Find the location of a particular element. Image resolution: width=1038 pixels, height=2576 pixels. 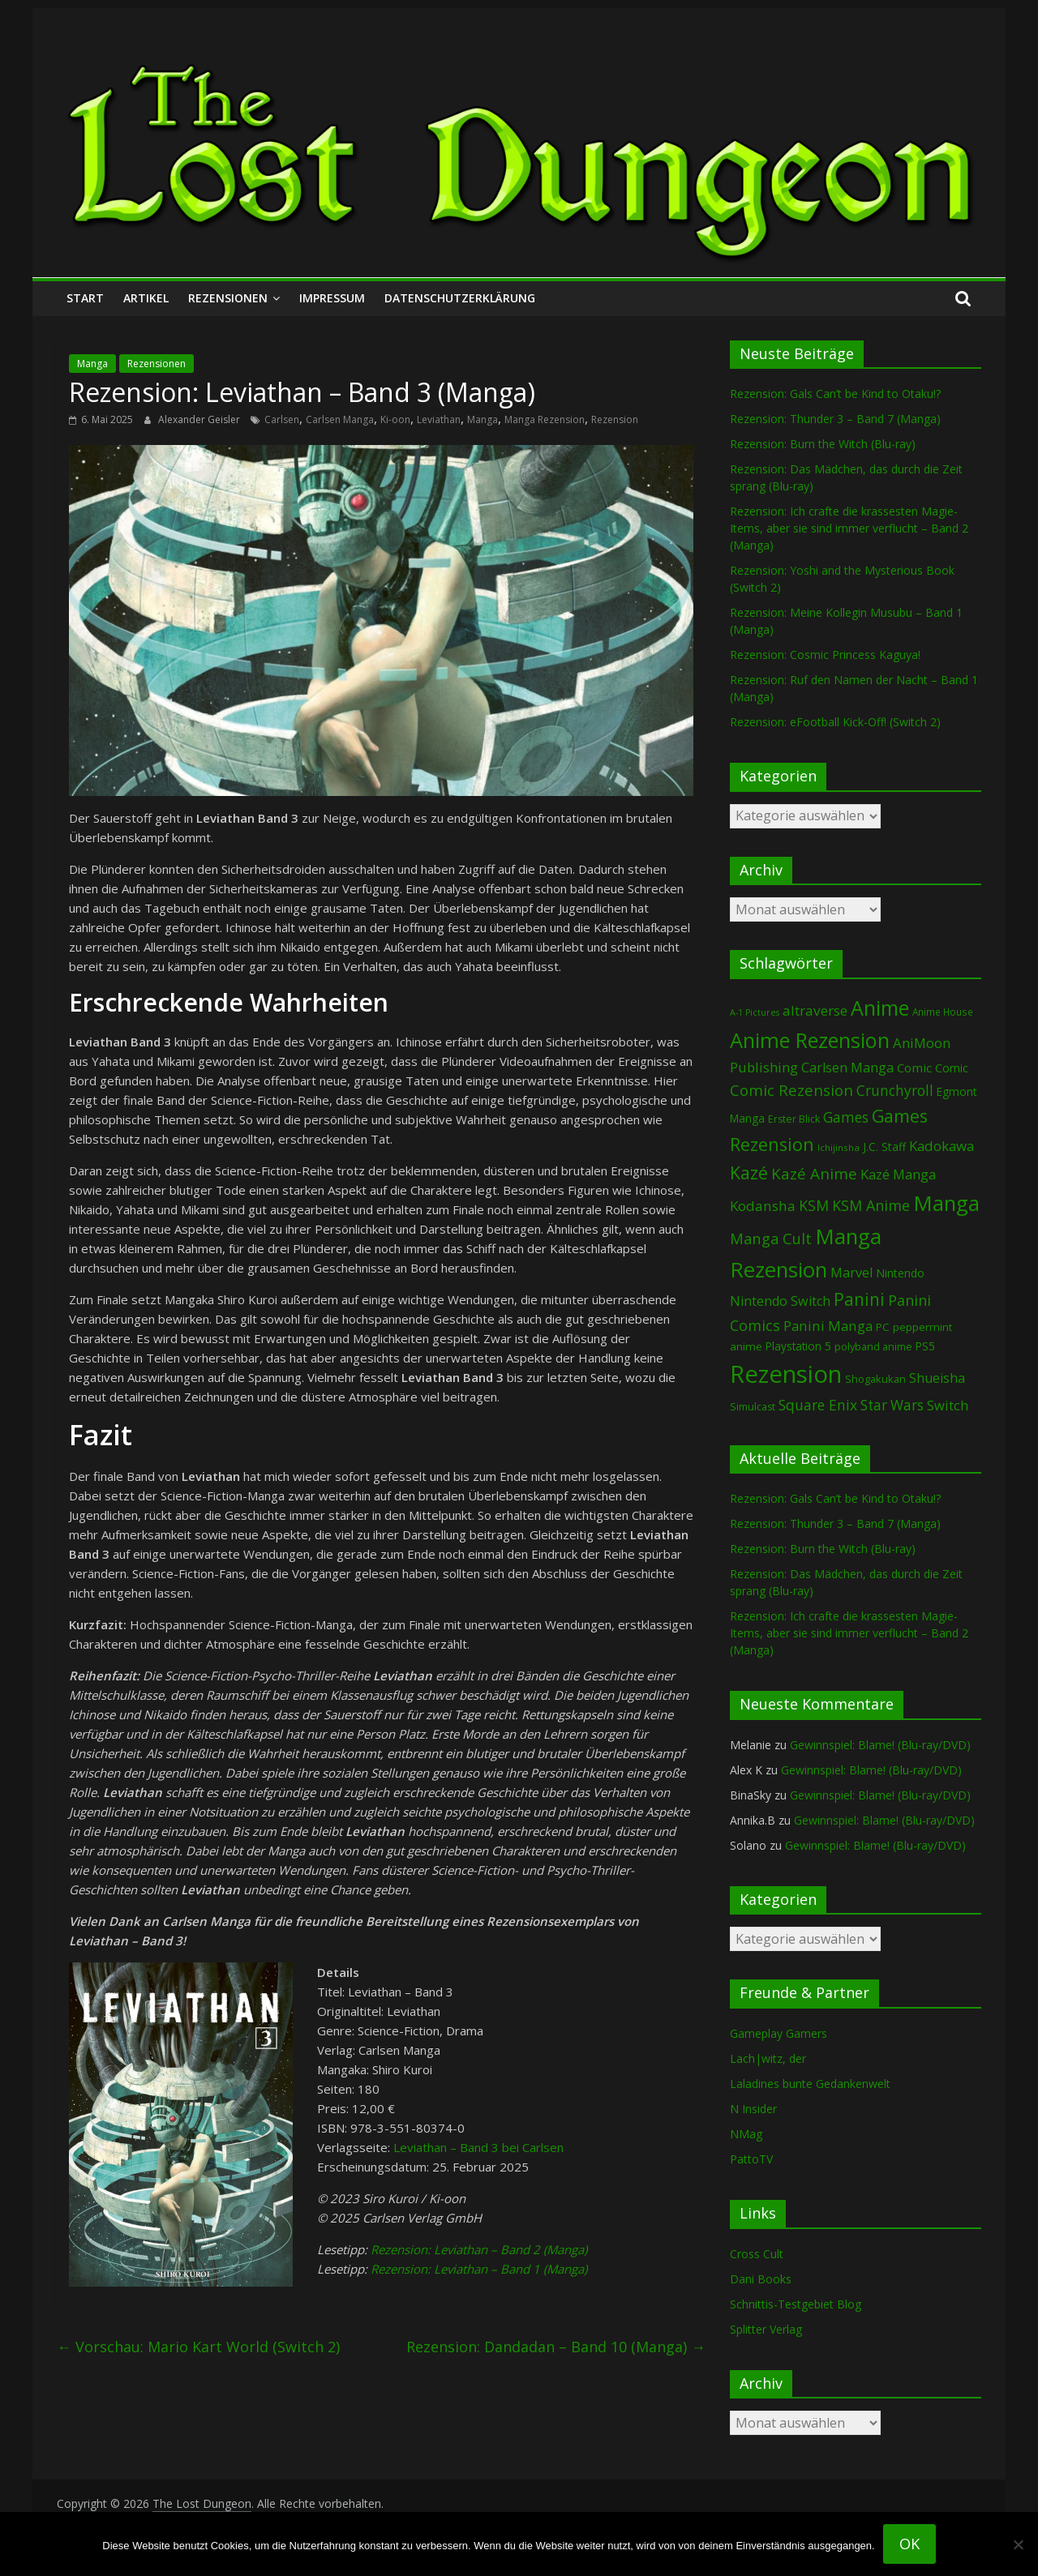

Rezension: Burn the Witch (Blu-ray) is located at coordinates (823, 443).